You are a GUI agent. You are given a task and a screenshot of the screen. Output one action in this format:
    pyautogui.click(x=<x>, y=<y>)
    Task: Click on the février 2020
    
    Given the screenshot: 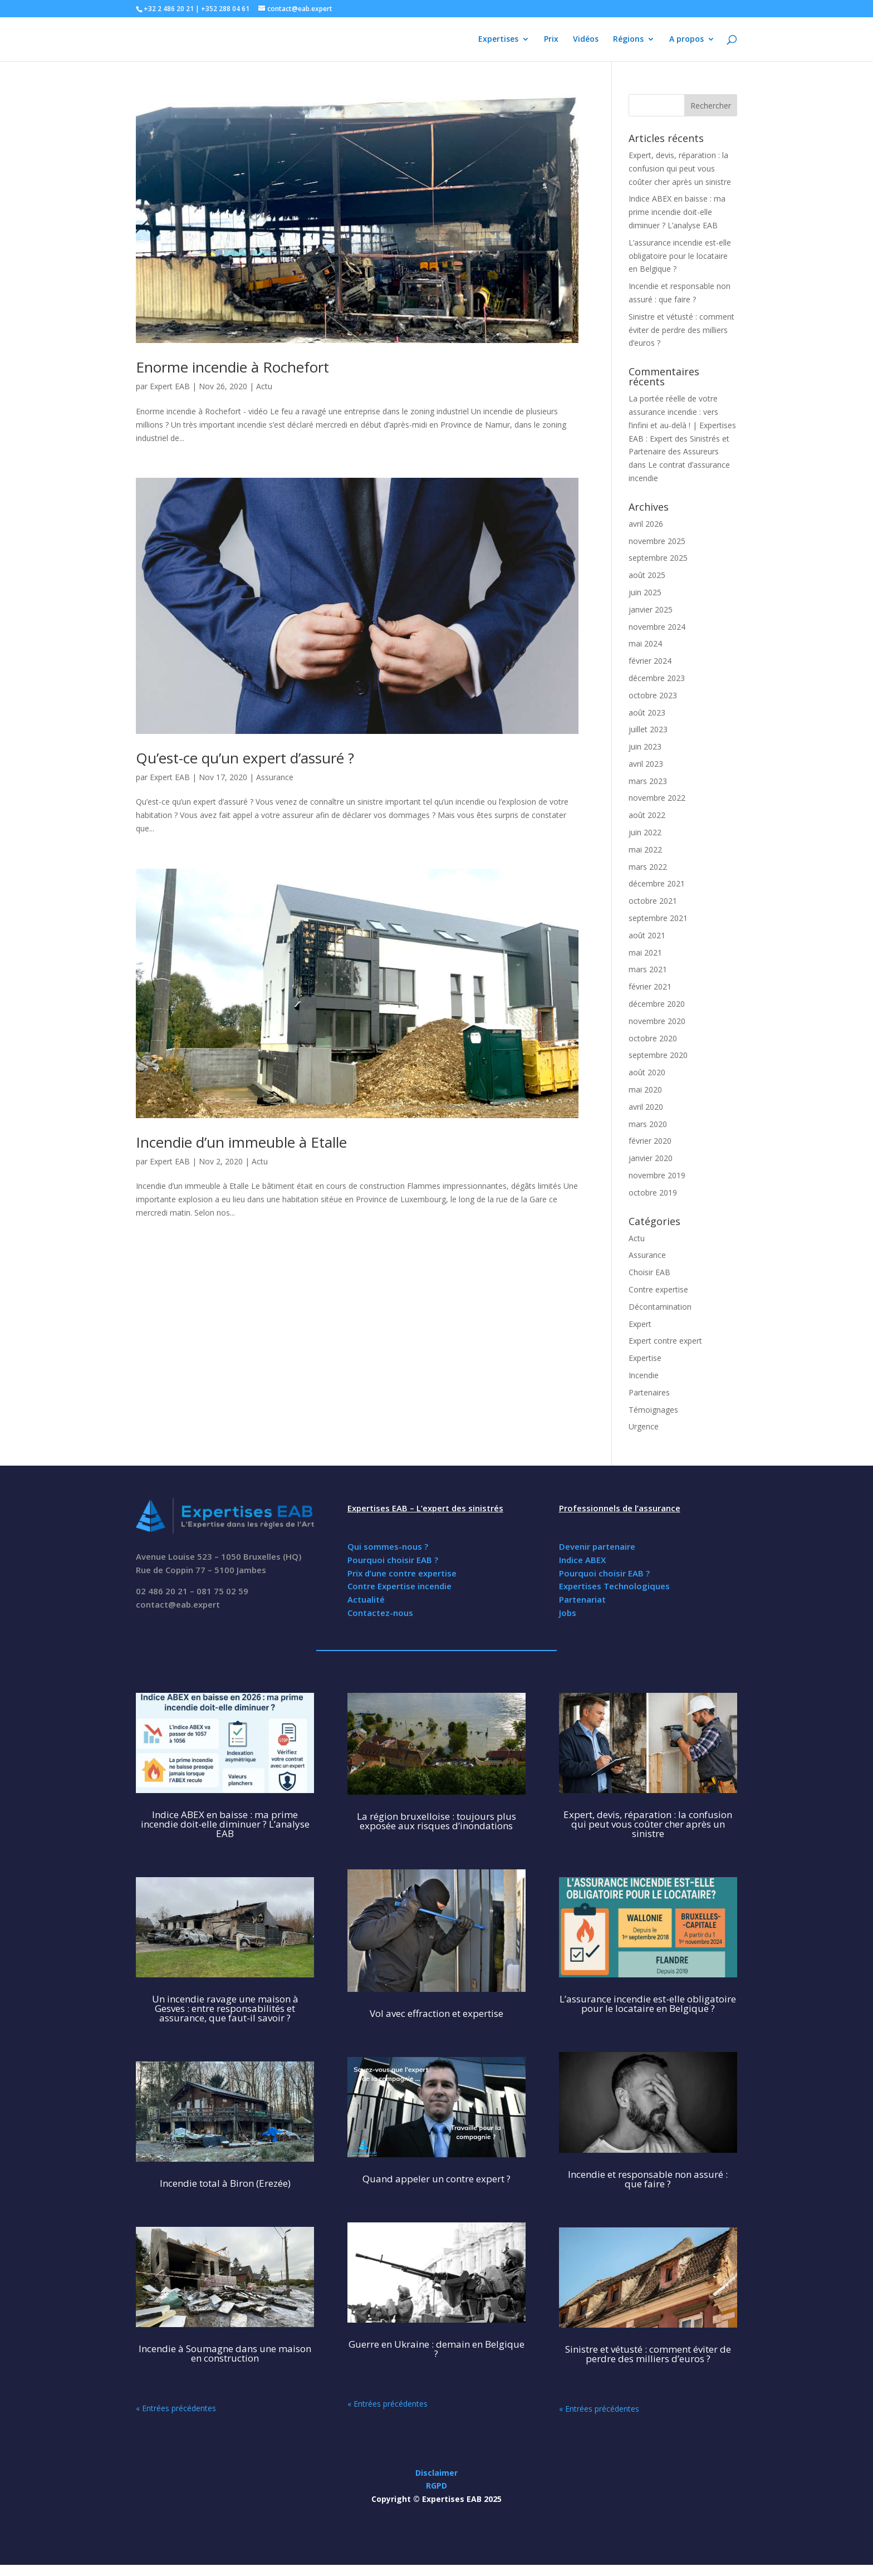 What is the action you would take?
    pyautogui.click(x=650, y=1140)
    